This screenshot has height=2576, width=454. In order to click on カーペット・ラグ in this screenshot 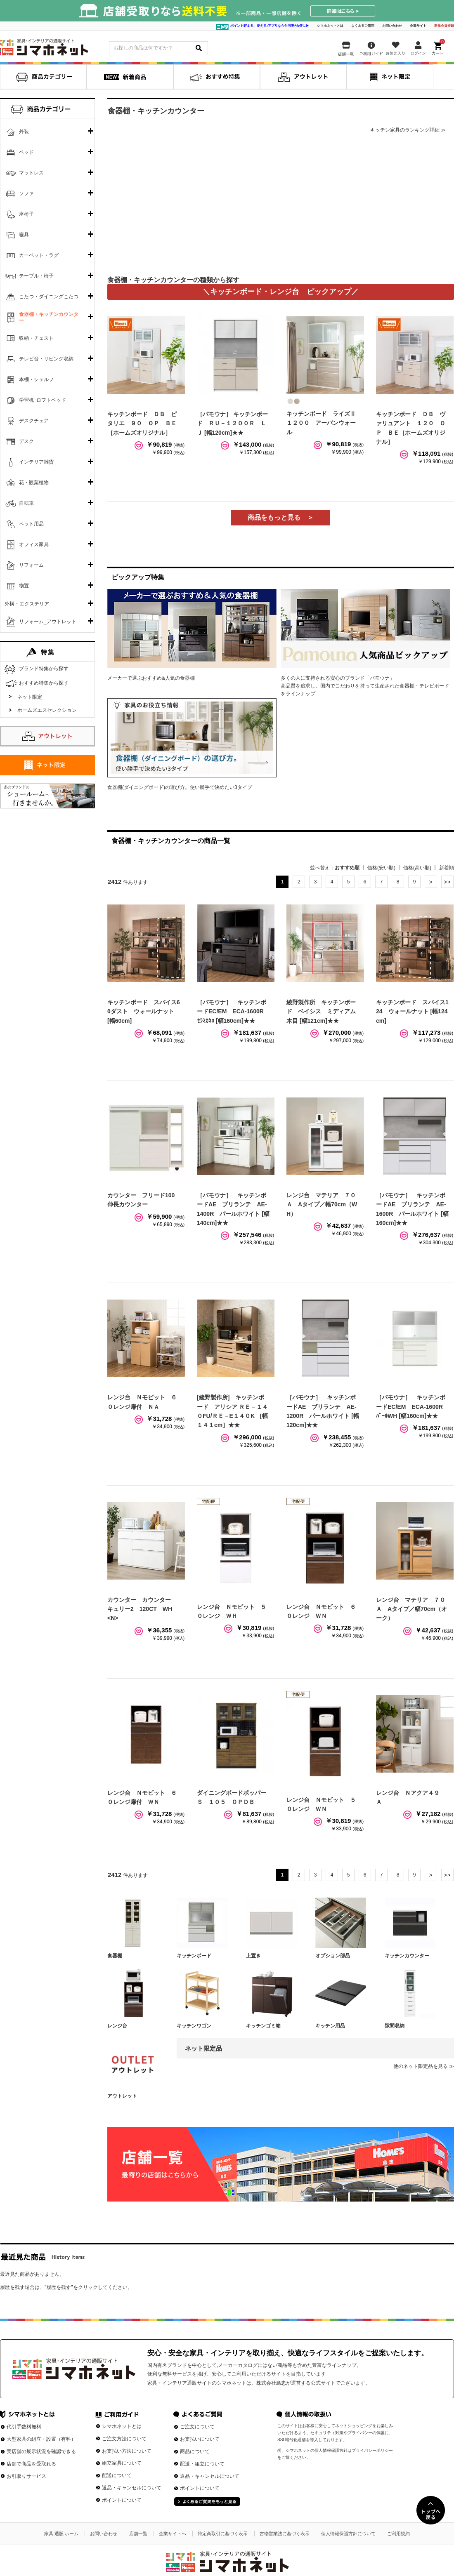, I will do `click(39, 255)`.